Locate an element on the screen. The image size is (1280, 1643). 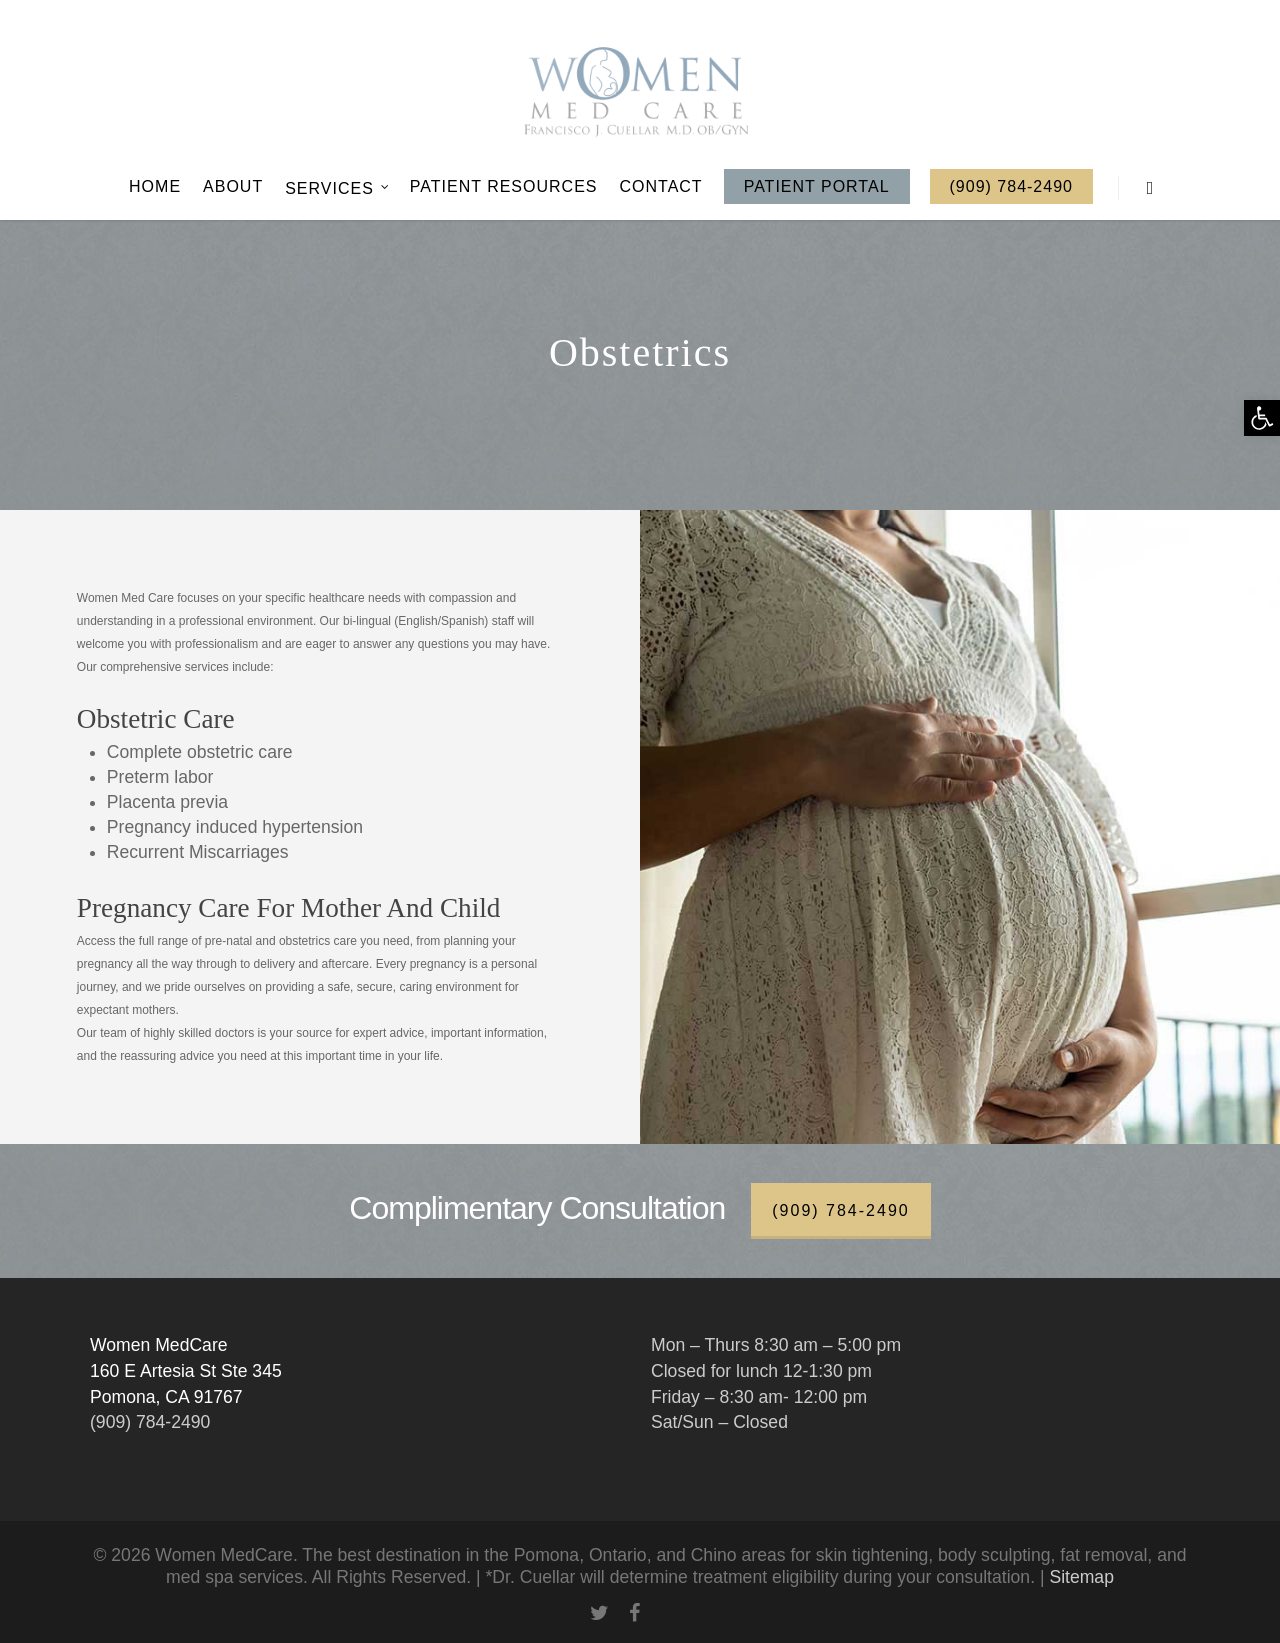
Services is located at coordinates (337, 188).